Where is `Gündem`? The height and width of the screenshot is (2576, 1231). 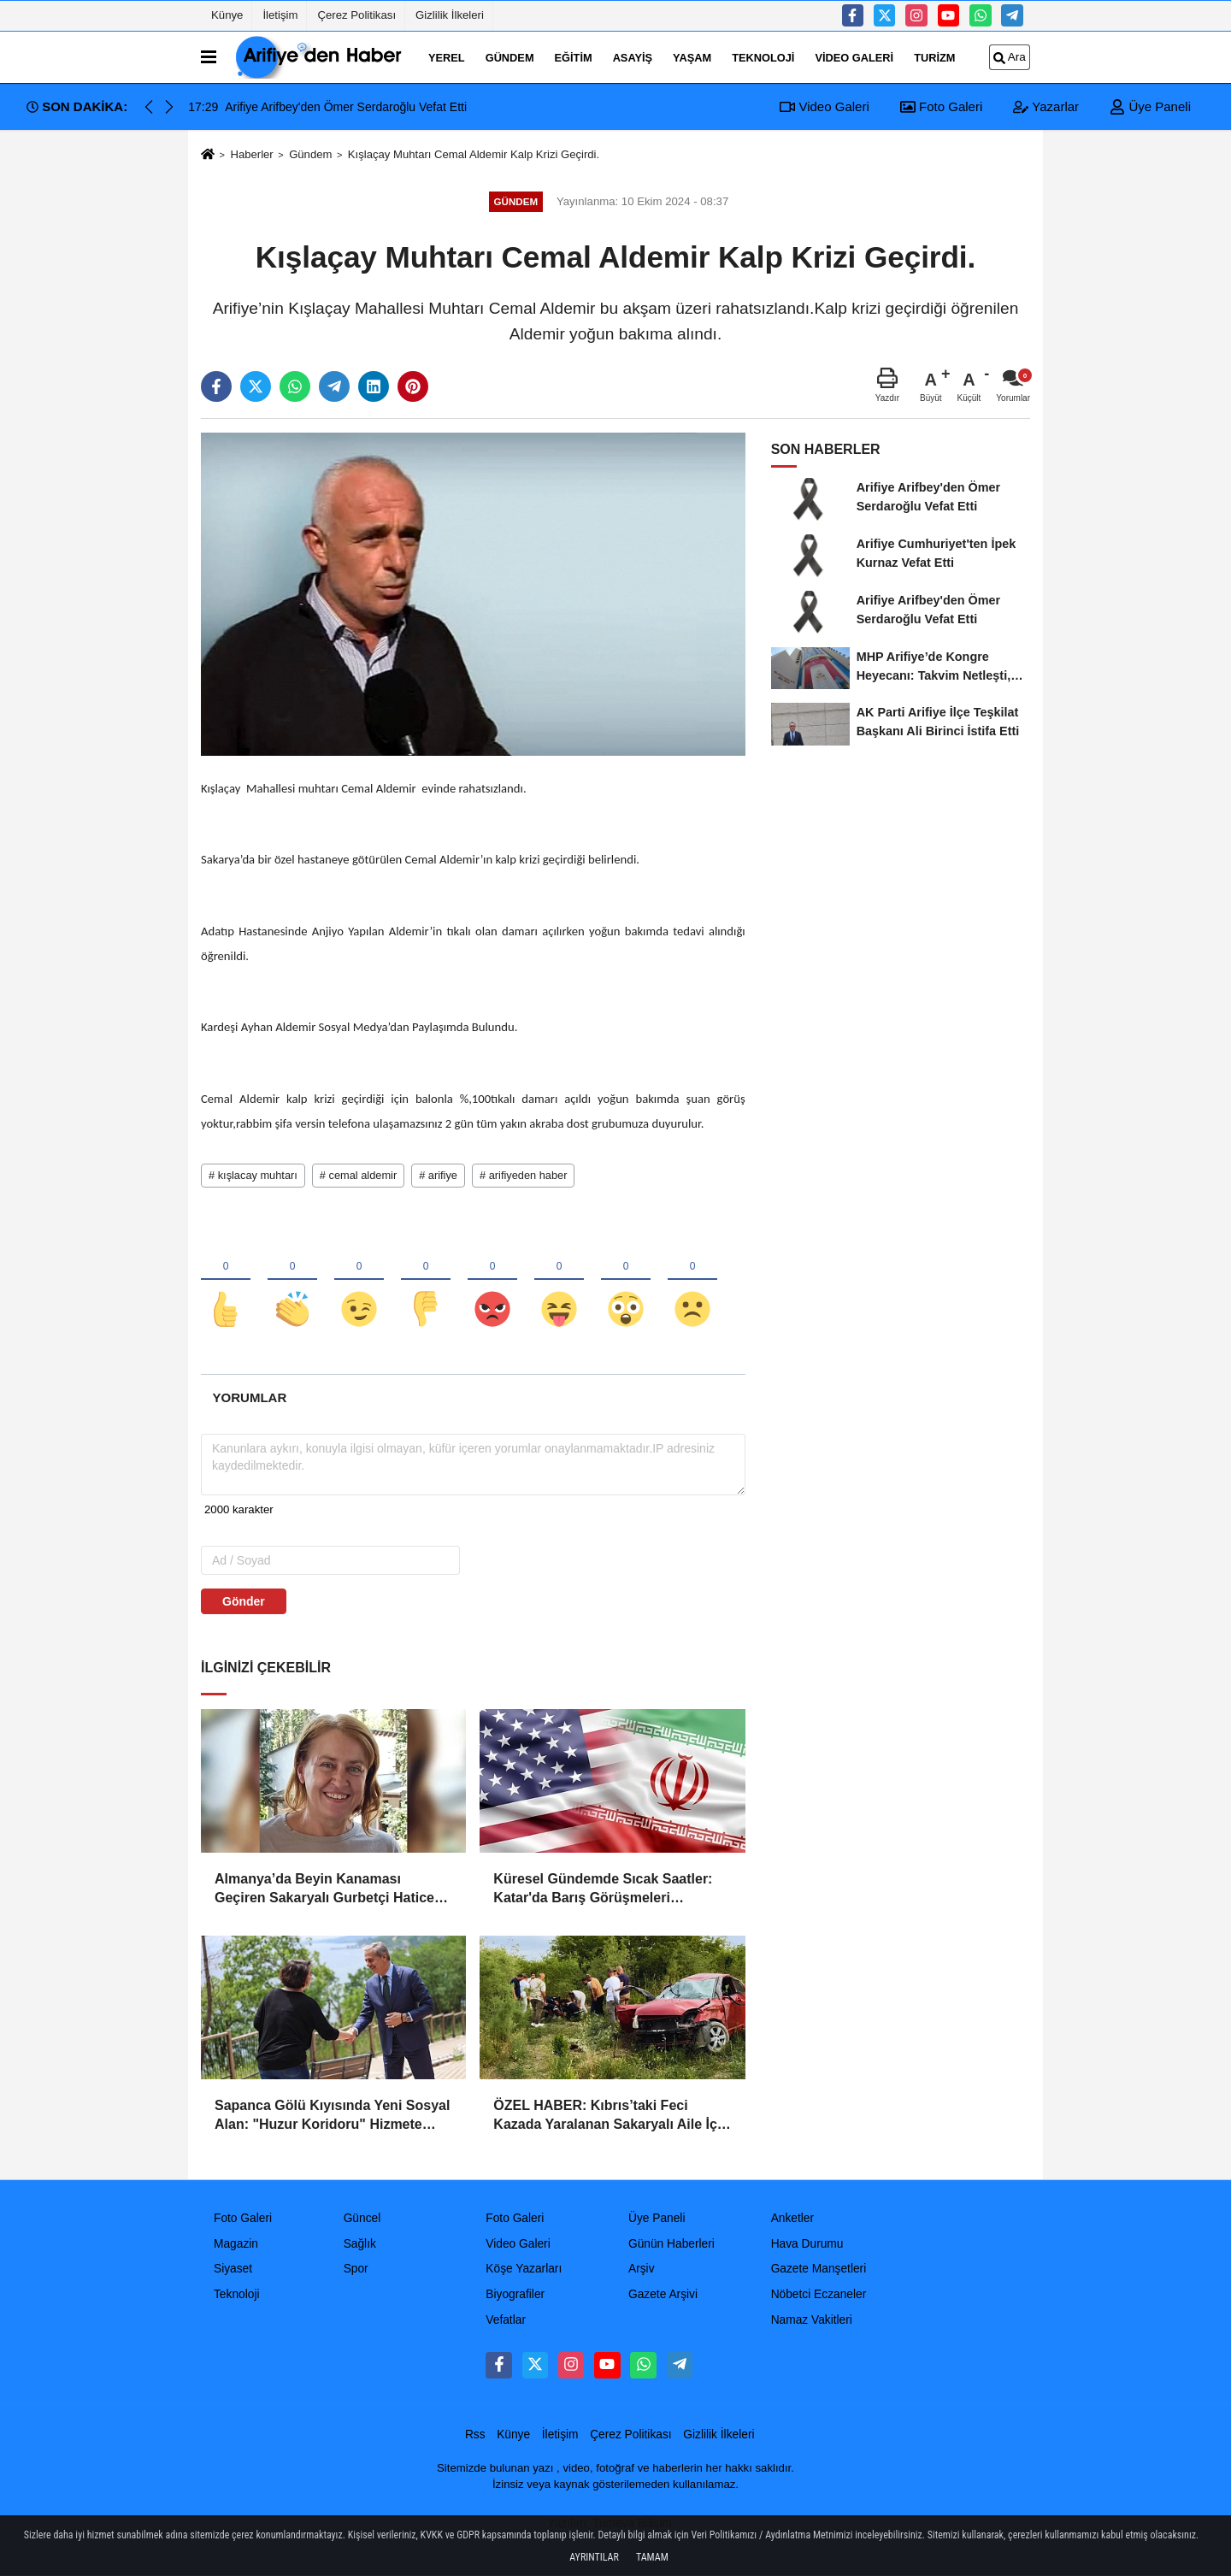
Gündem is located at coordinates (510, 56).